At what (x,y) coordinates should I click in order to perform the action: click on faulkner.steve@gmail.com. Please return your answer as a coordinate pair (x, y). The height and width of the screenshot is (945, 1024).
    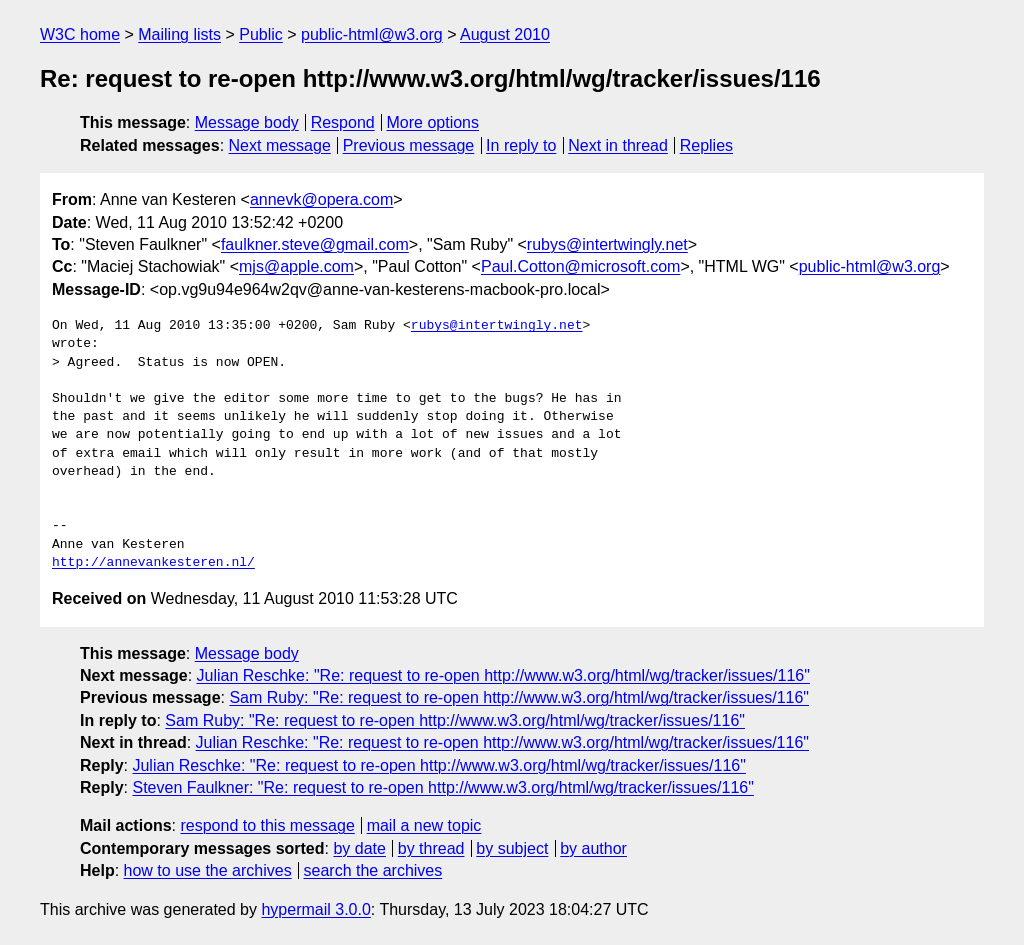
    Looking at the image, I should click on (315, 244).